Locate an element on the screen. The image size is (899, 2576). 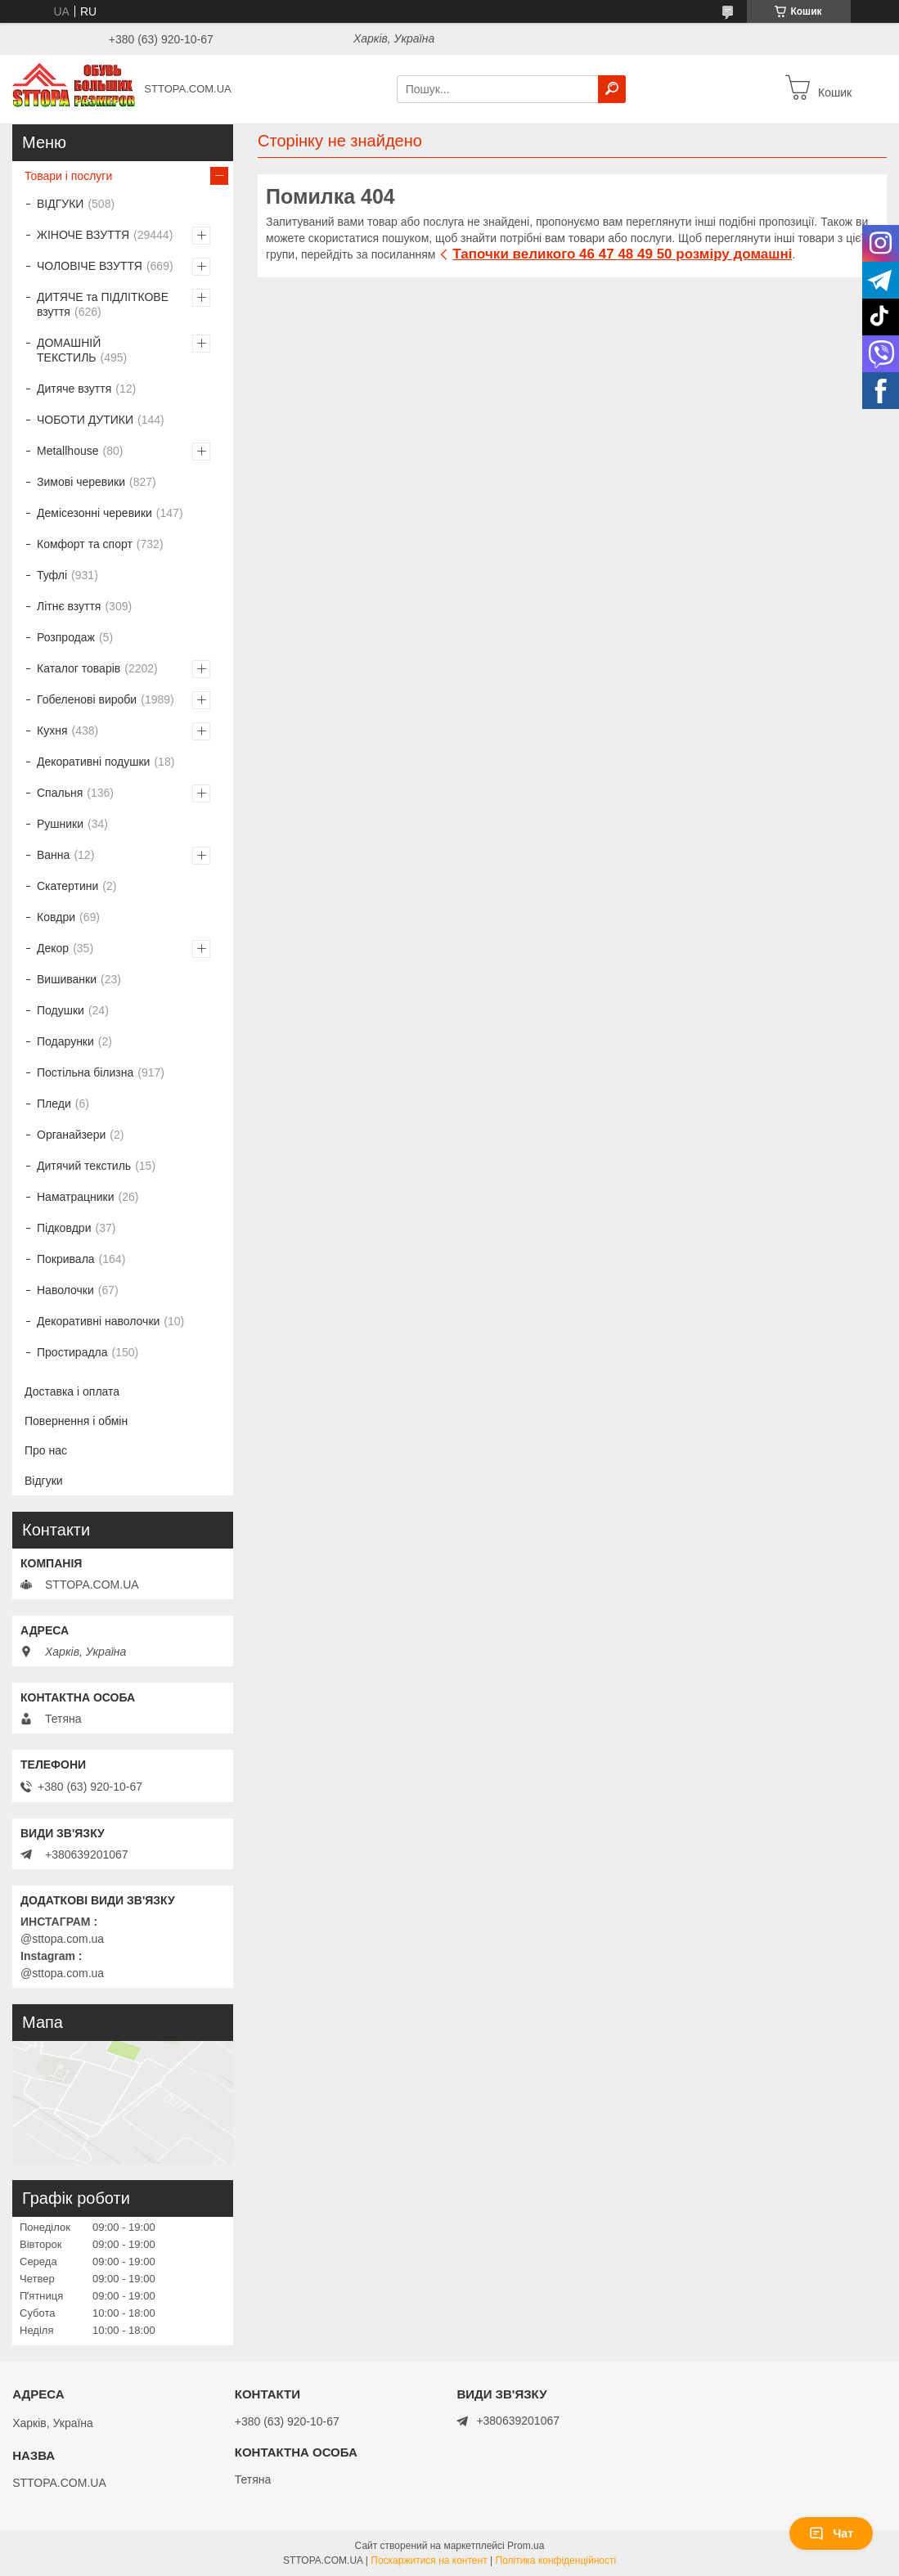
Декоративні наволочки is located at coordinates (98, 1321).